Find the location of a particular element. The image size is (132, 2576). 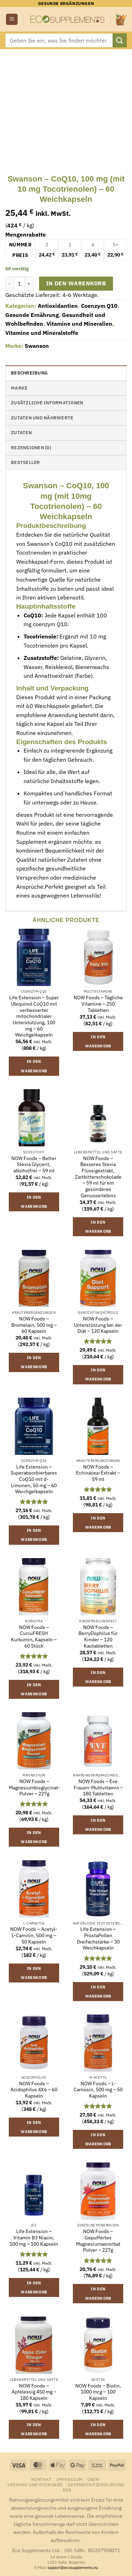

[button] is located at coordinates (12, 19).